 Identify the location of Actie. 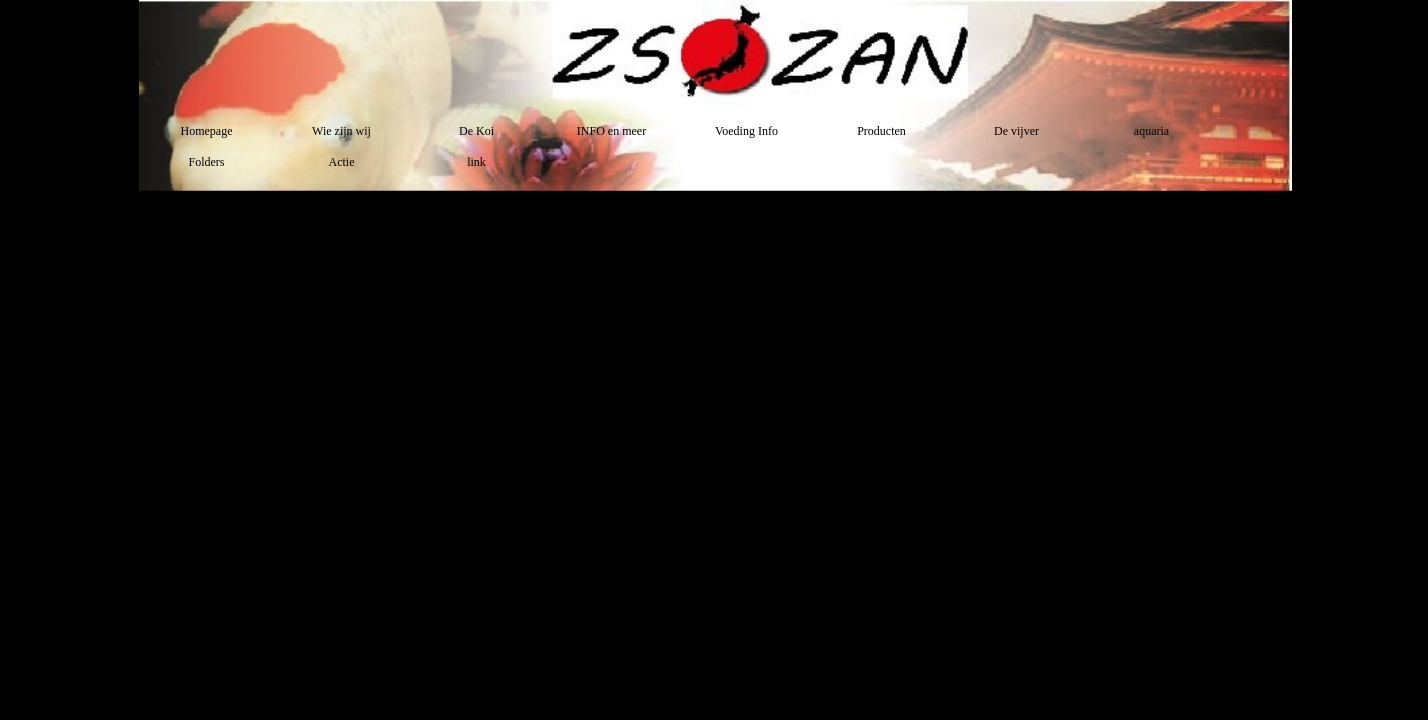
(342, 162).